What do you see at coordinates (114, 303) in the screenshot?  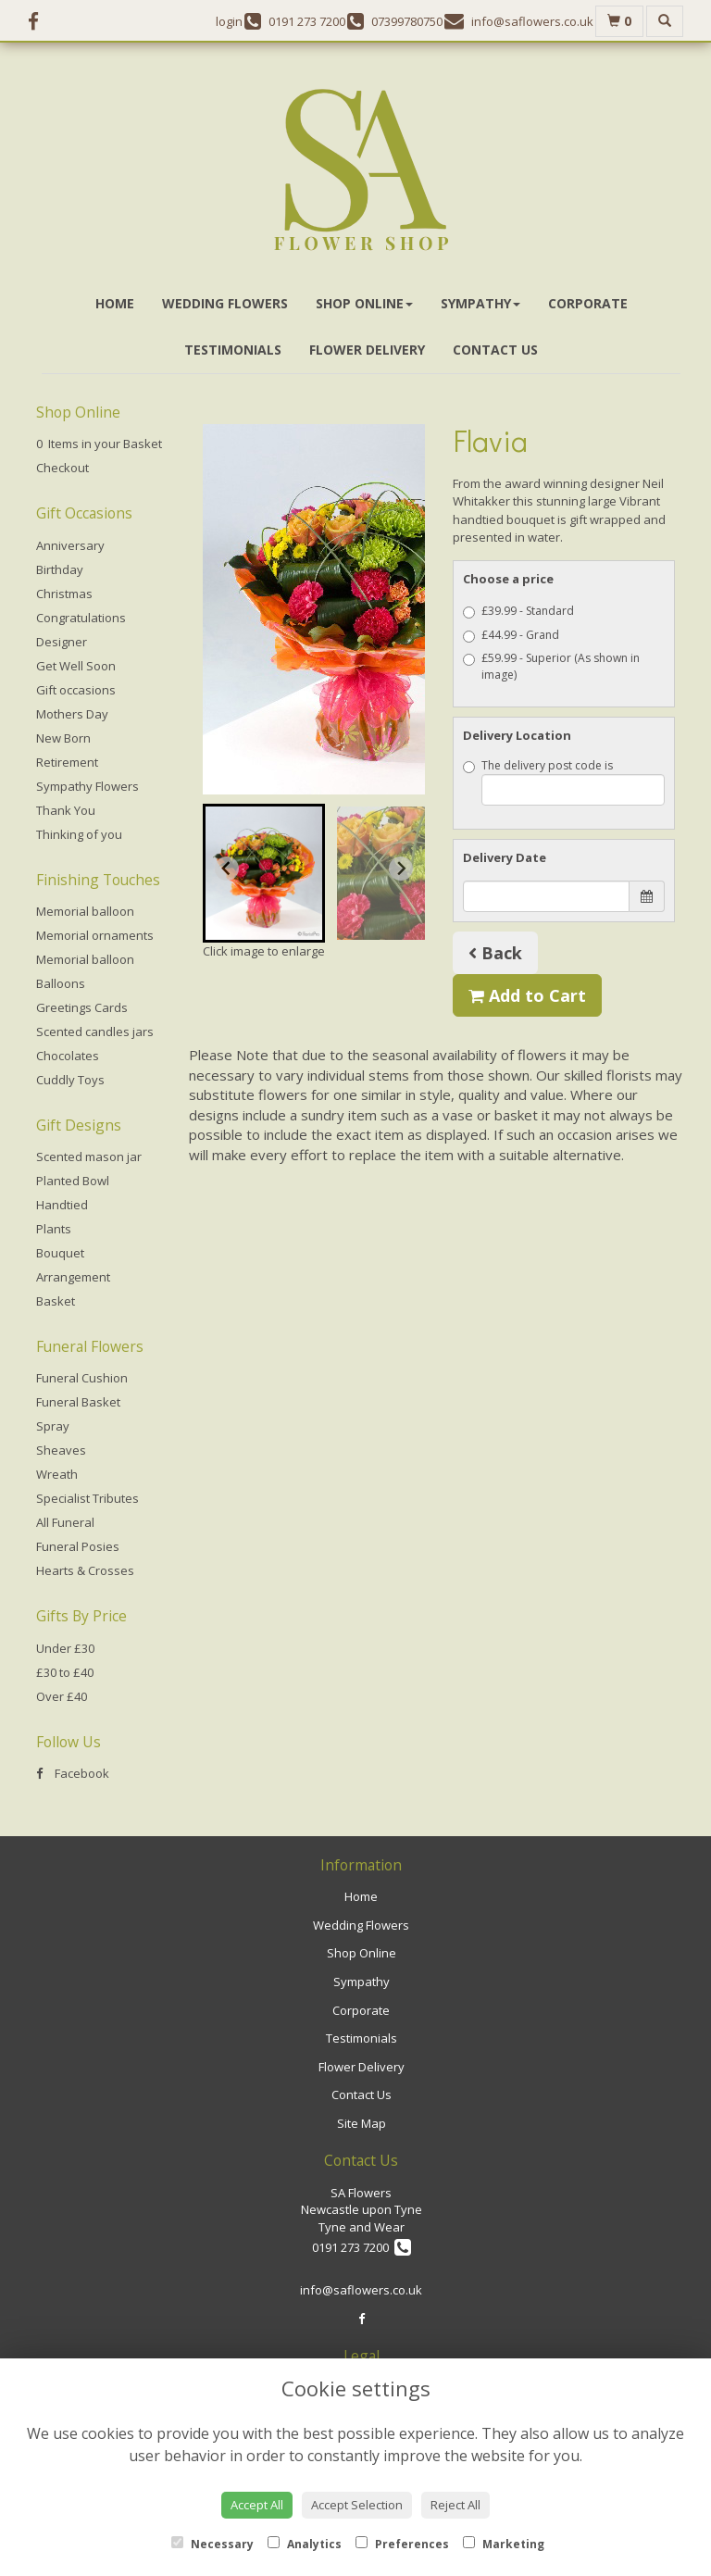 I see `Home` at bounding box center [114, 303].